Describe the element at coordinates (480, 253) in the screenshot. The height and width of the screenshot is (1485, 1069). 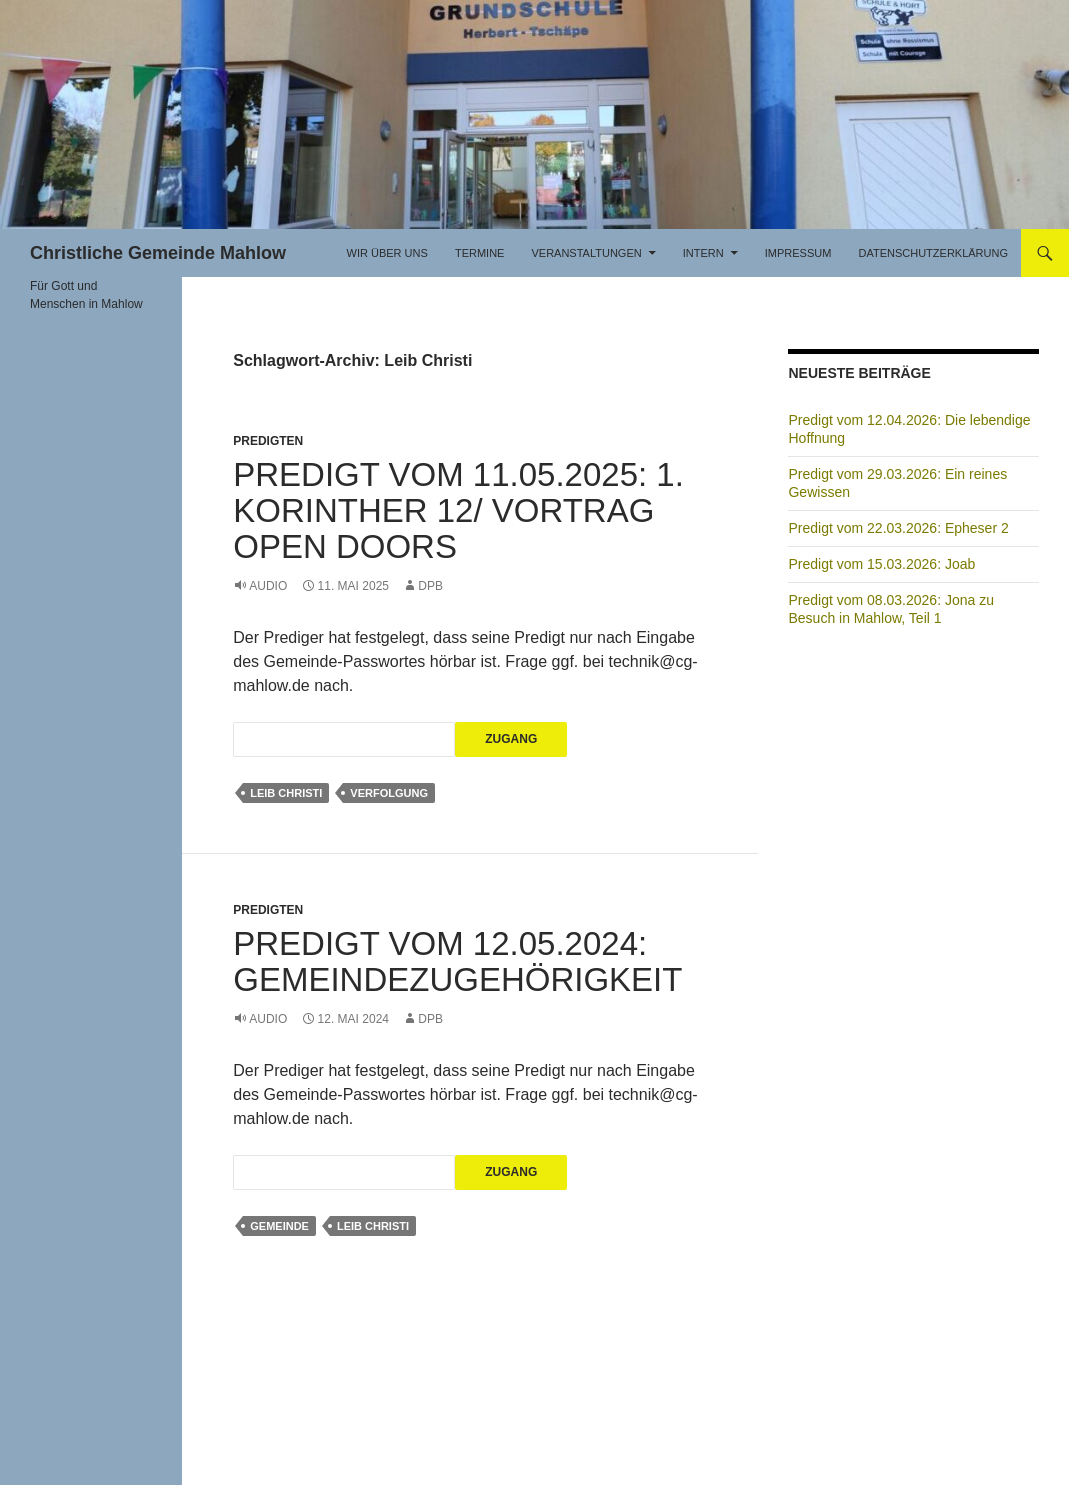
I see `Termine` at that location.